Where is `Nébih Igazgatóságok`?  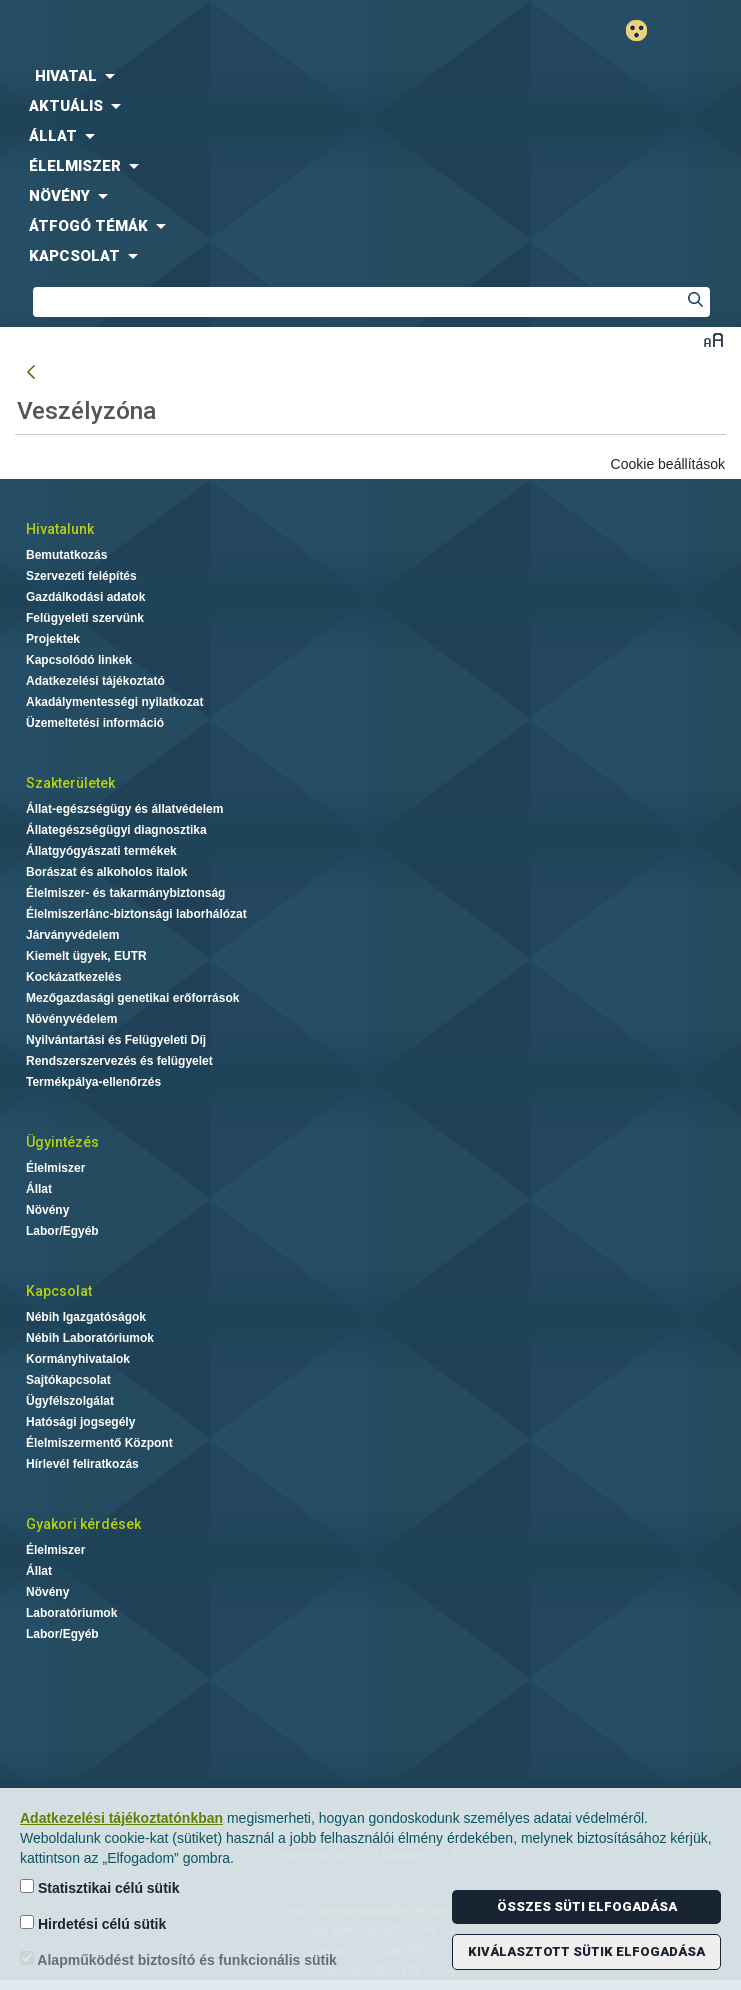 Nébih Igazgatóságok is located at coordinates (86, 1317).